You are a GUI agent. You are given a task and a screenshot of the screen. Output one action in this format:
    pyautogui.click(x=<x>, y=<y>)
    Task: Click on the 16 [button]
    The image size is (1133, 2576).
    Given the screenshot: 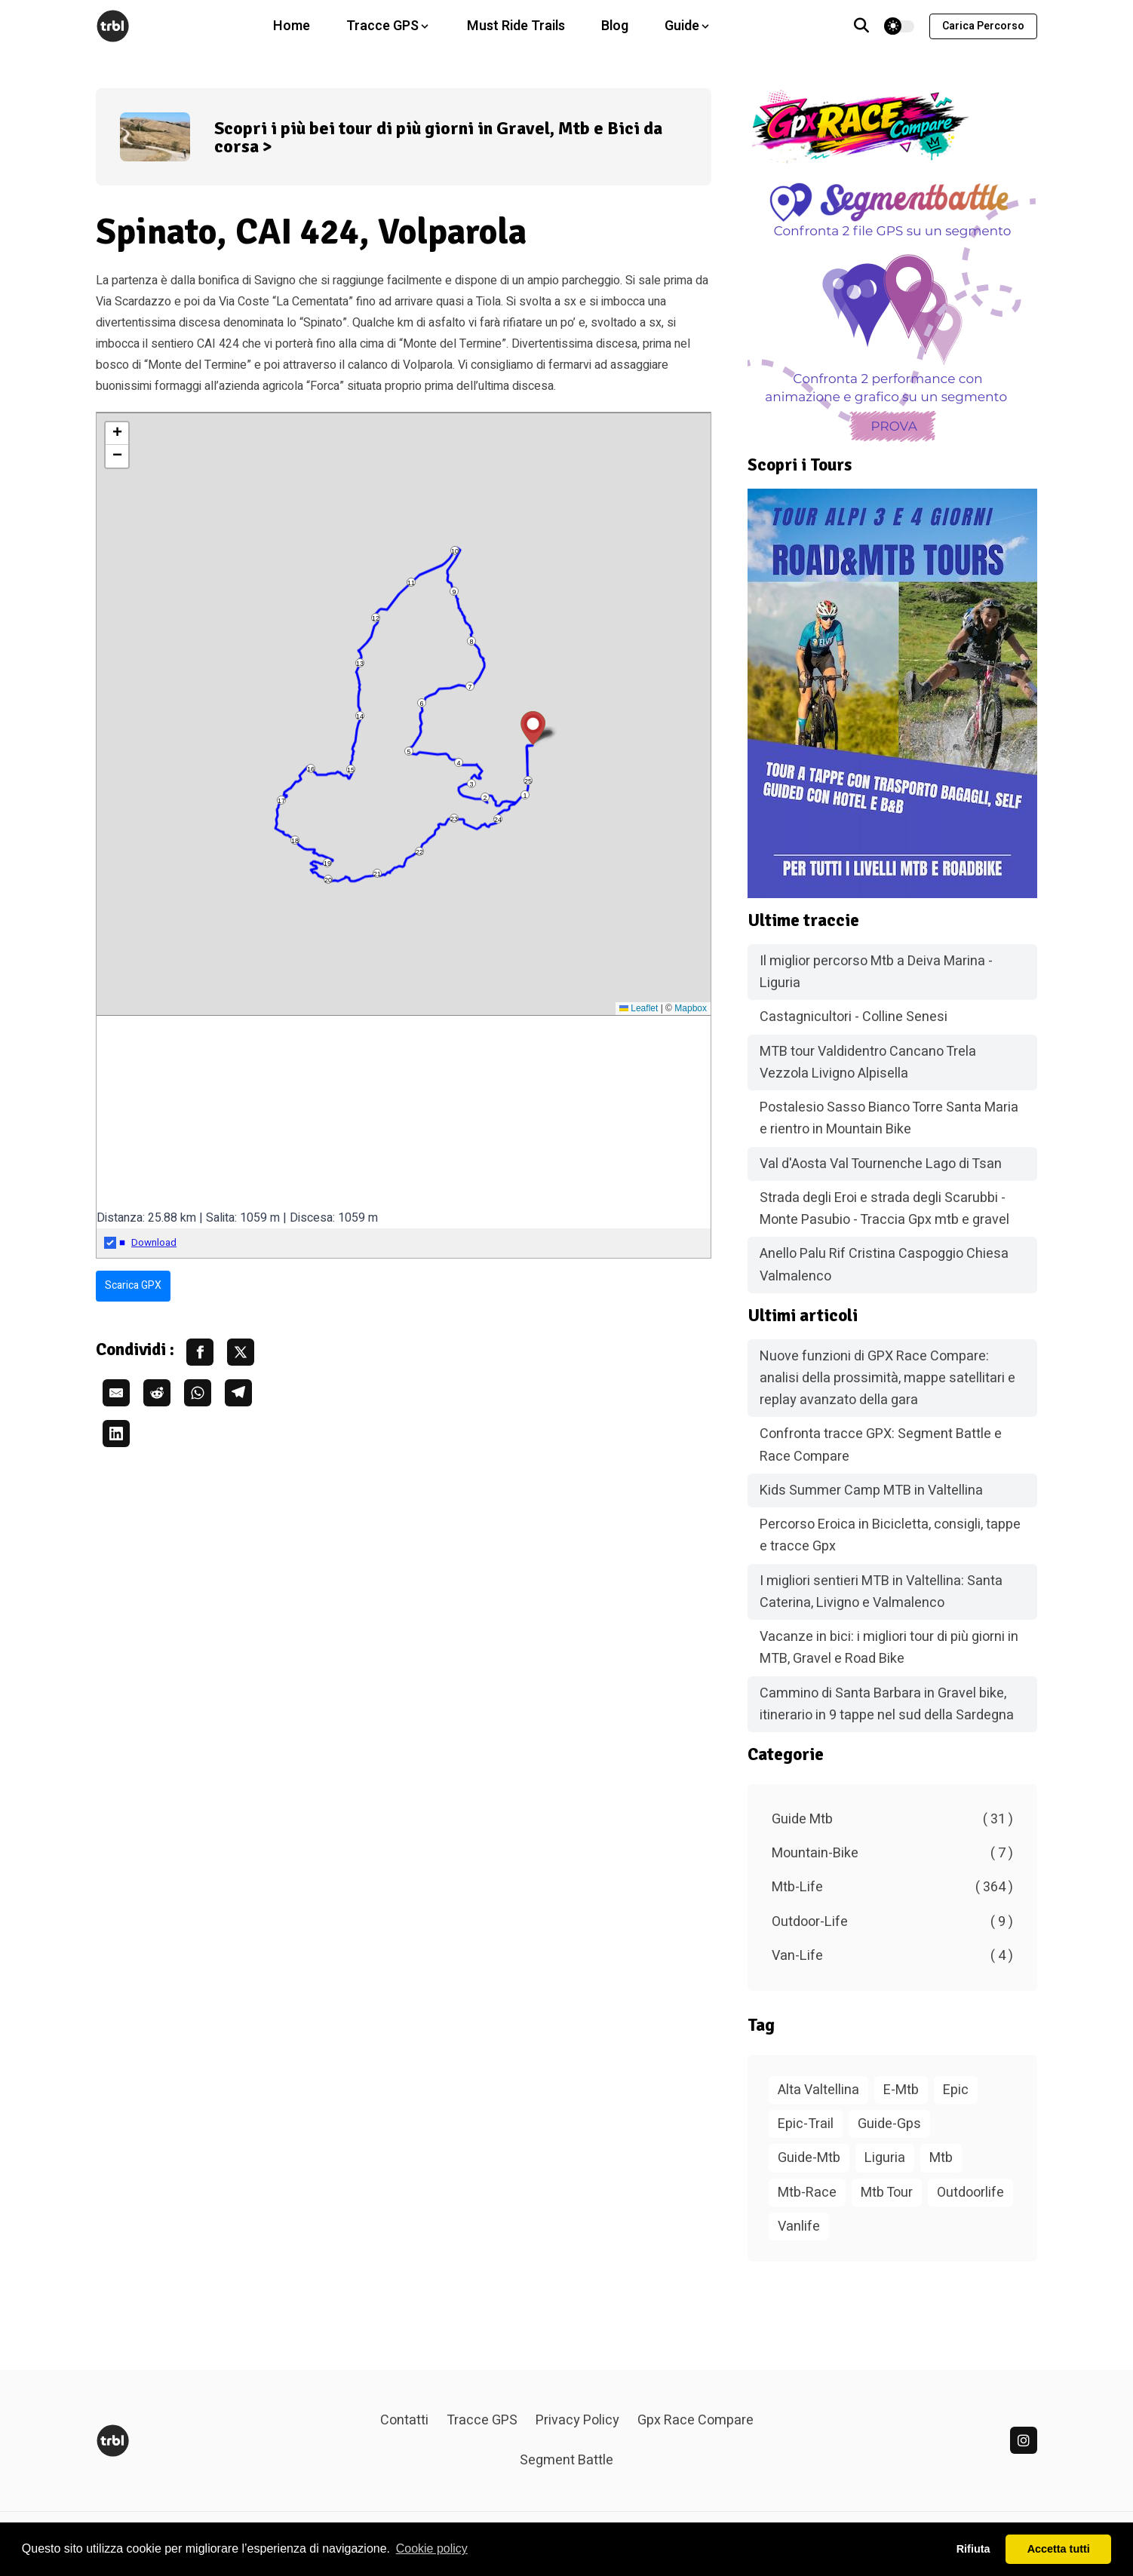 What is the action you would take?
    pyautogui.click(x=311, y=769)
    